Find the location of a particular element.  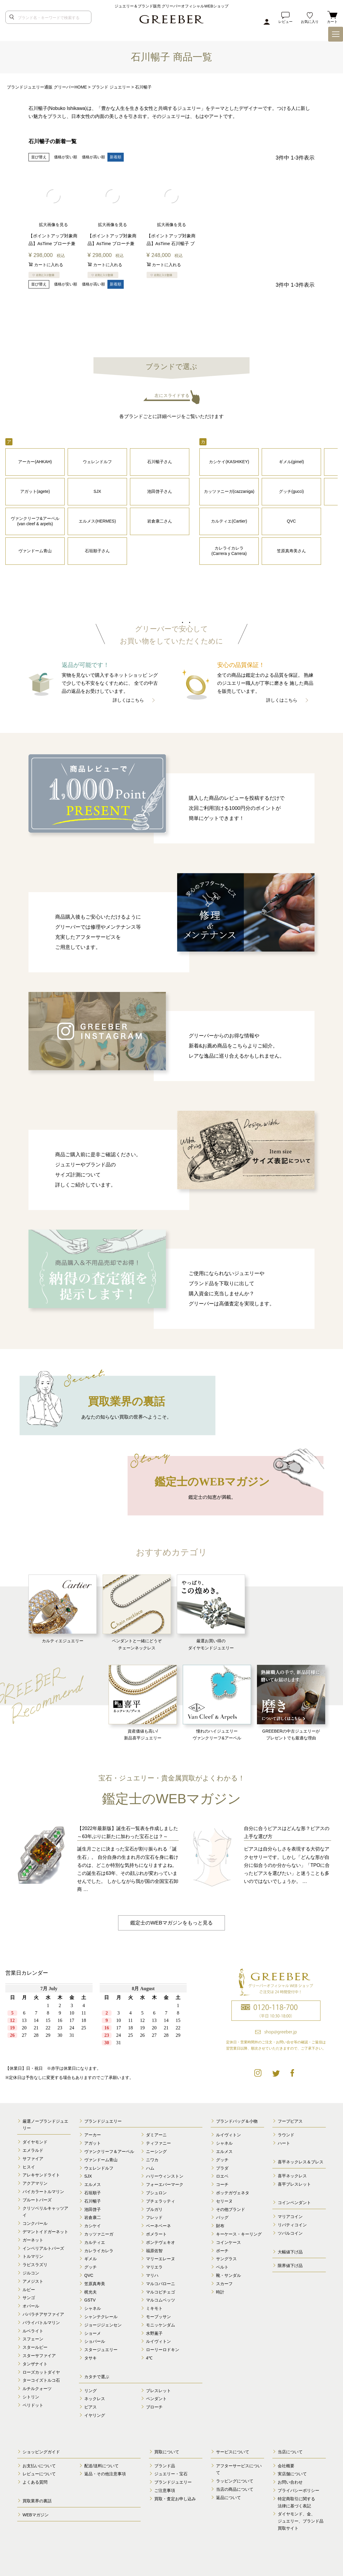

カシケイ(KASHIKEY) is located at coordinates (229, 461).